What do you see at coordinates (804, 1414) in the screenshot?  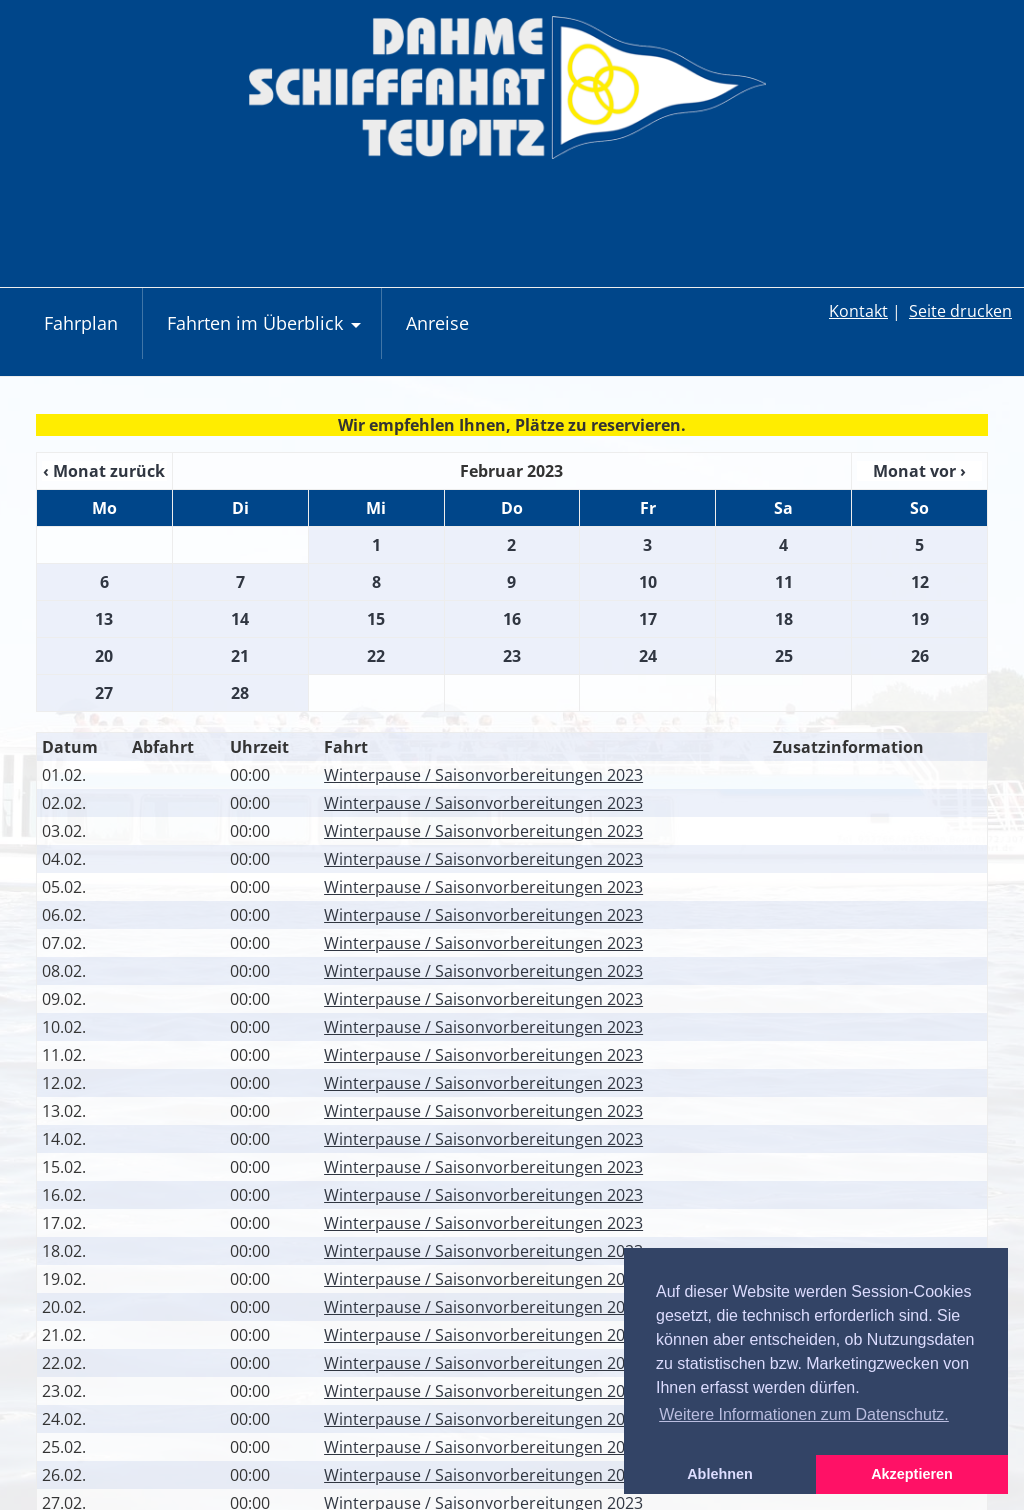 I see `Weitere Informationen zum Datenschutz. [button]` at bounding box center [804, 1414].